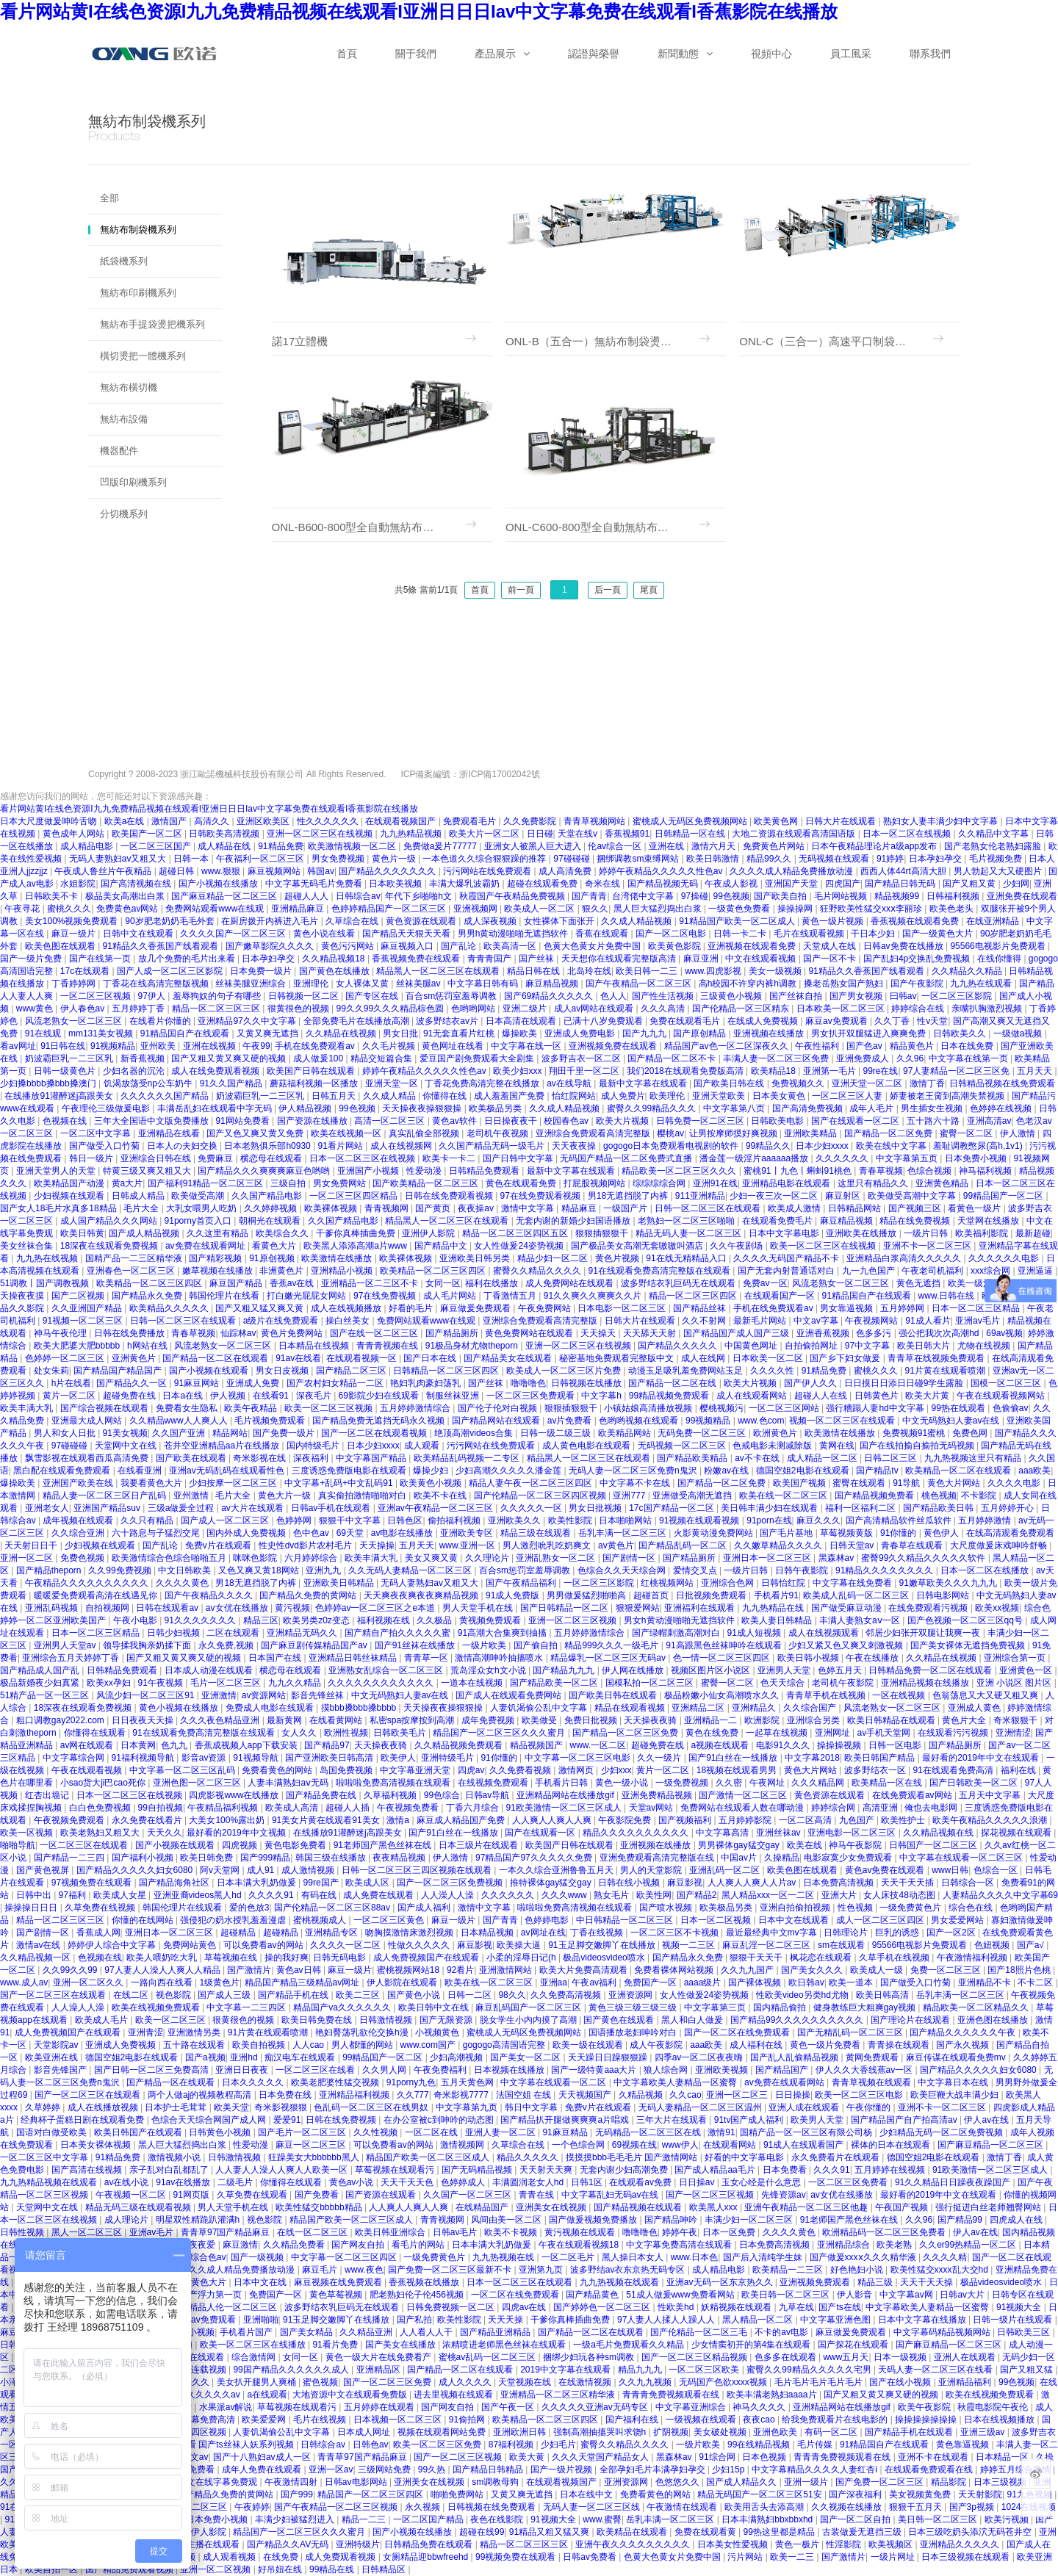 The image size is (1058, 2576). What do you see at coordinates (317, 2020) in the screenshot?
I see `欧美日韩免费在线` at bounding box center [317, 2020].